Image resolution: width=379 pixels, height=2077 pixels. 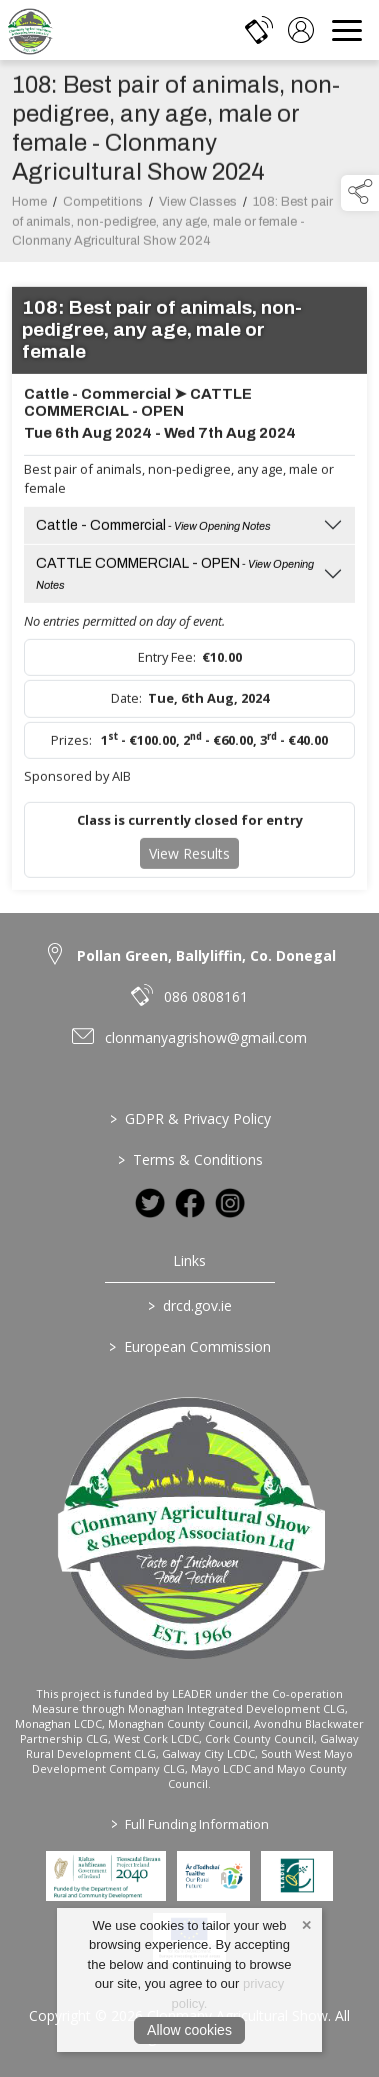 I want to click on drcd.gov.ie [link to https://www.gov.ie/en/organisation/department-of-rural-and-community-development/], so click(x=190, y=1305).